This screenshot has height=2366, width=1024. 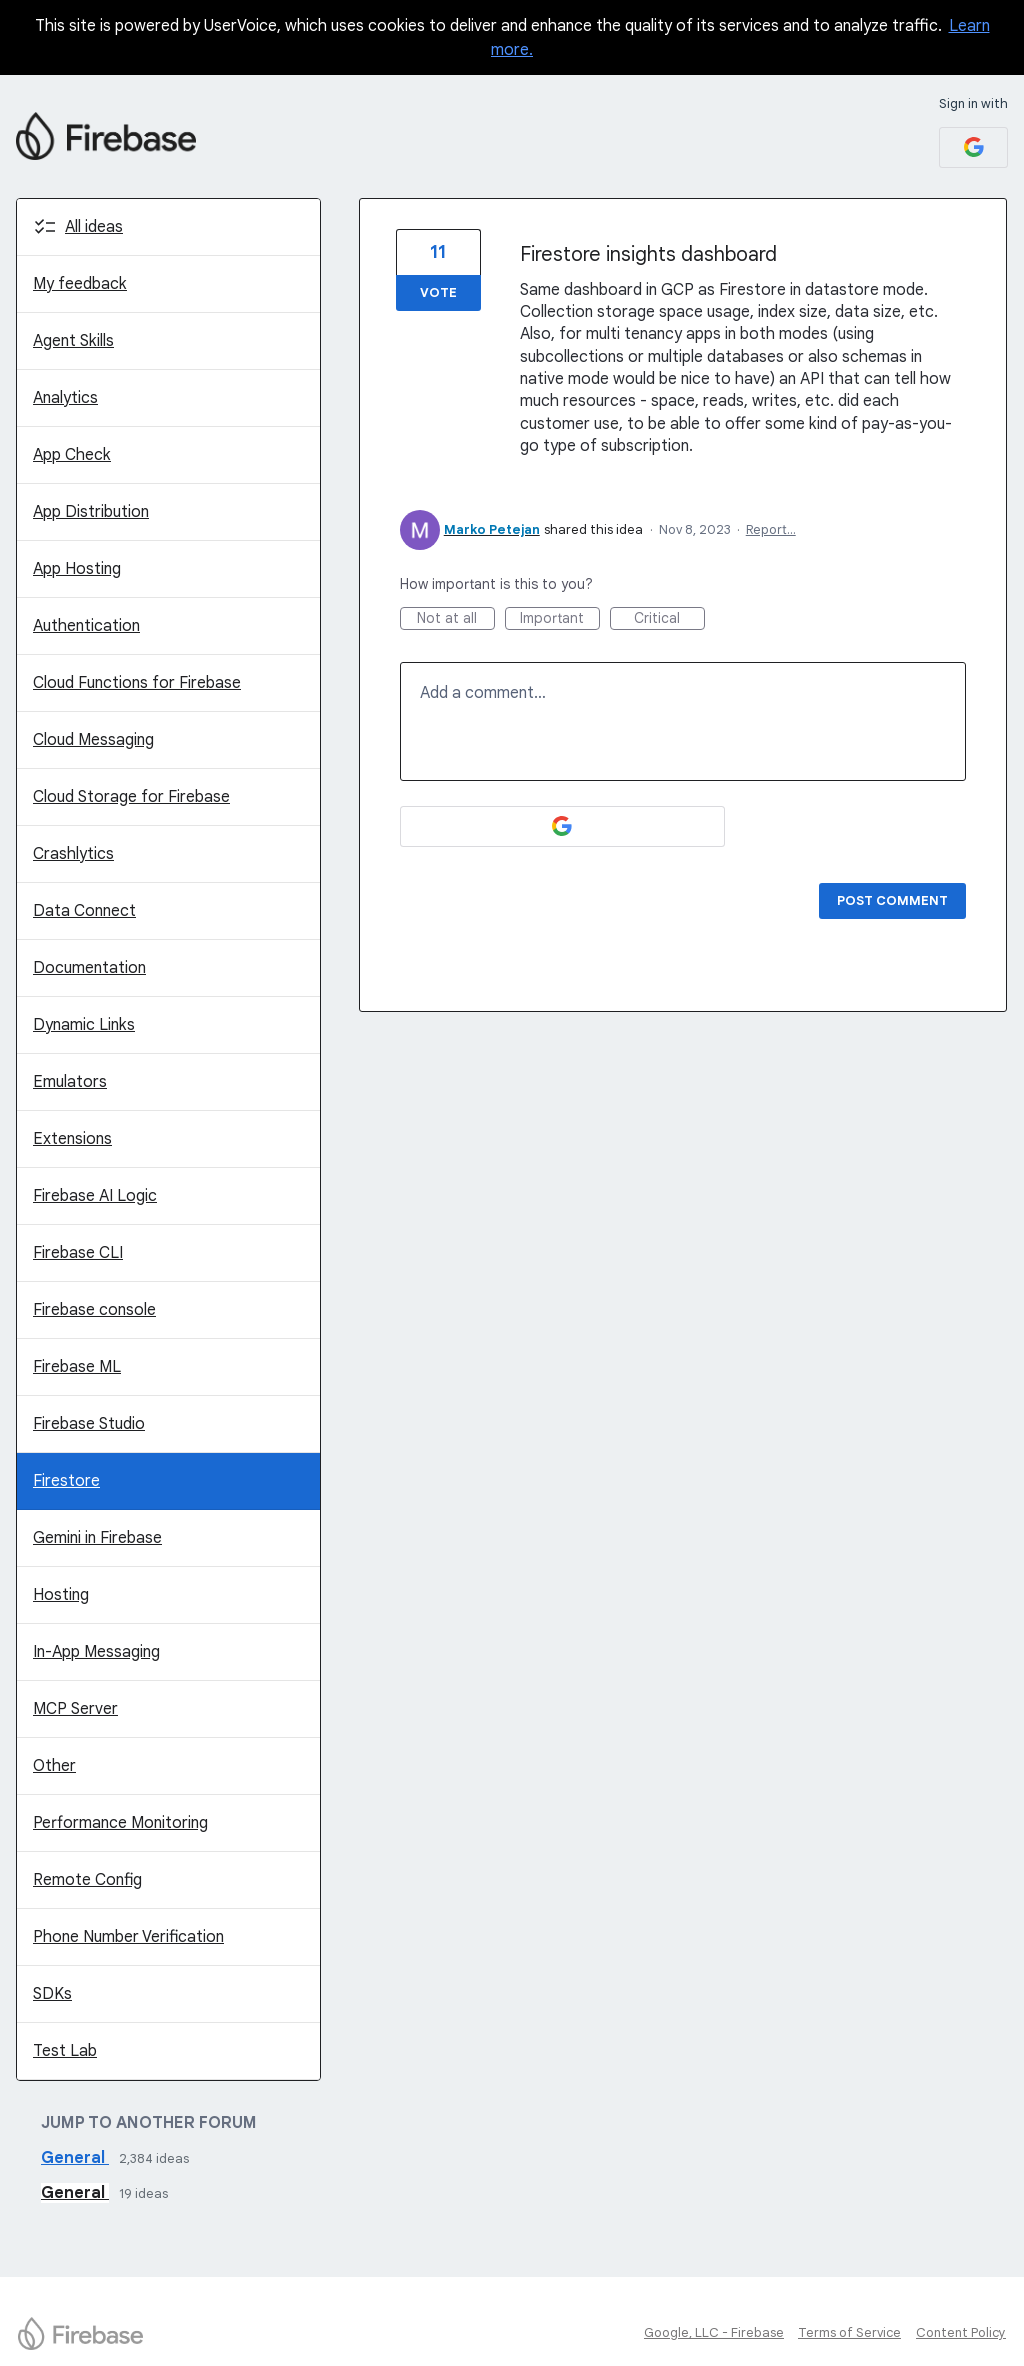 I want to click on Extensions, so click(x=72, y=1139).